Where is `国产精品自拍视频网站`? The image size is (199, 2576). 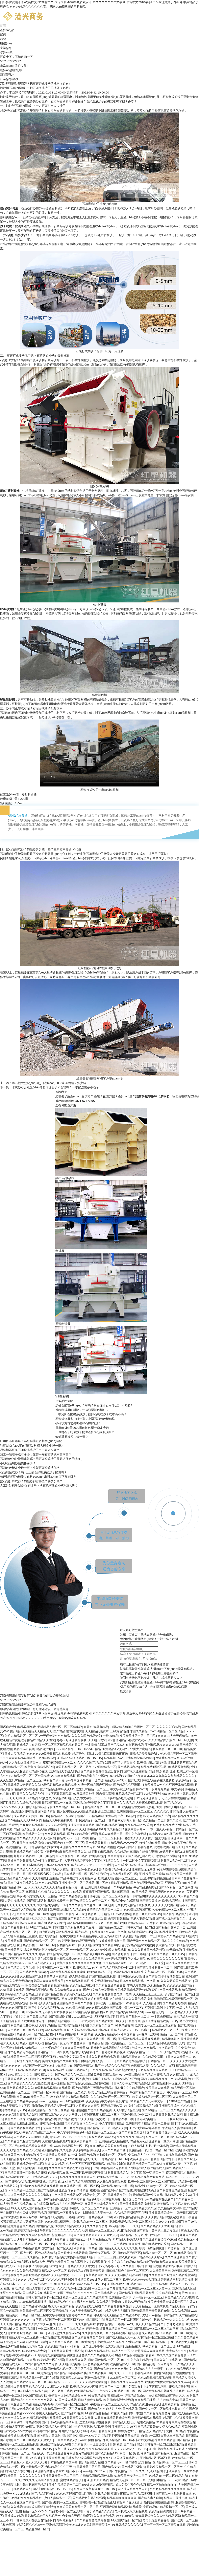 国产精品自拍视频网站 is located at coordinates (68, 1731).